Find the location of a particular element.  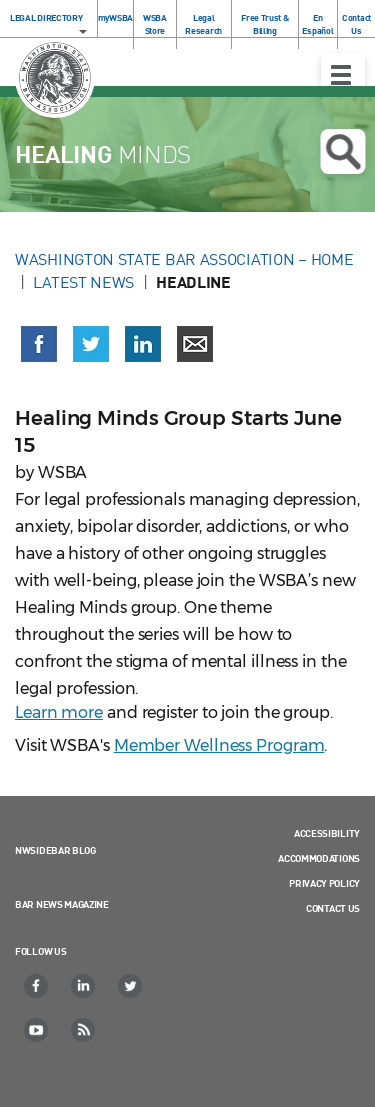

[LinkedIn] is located at coordinates (84, 986).